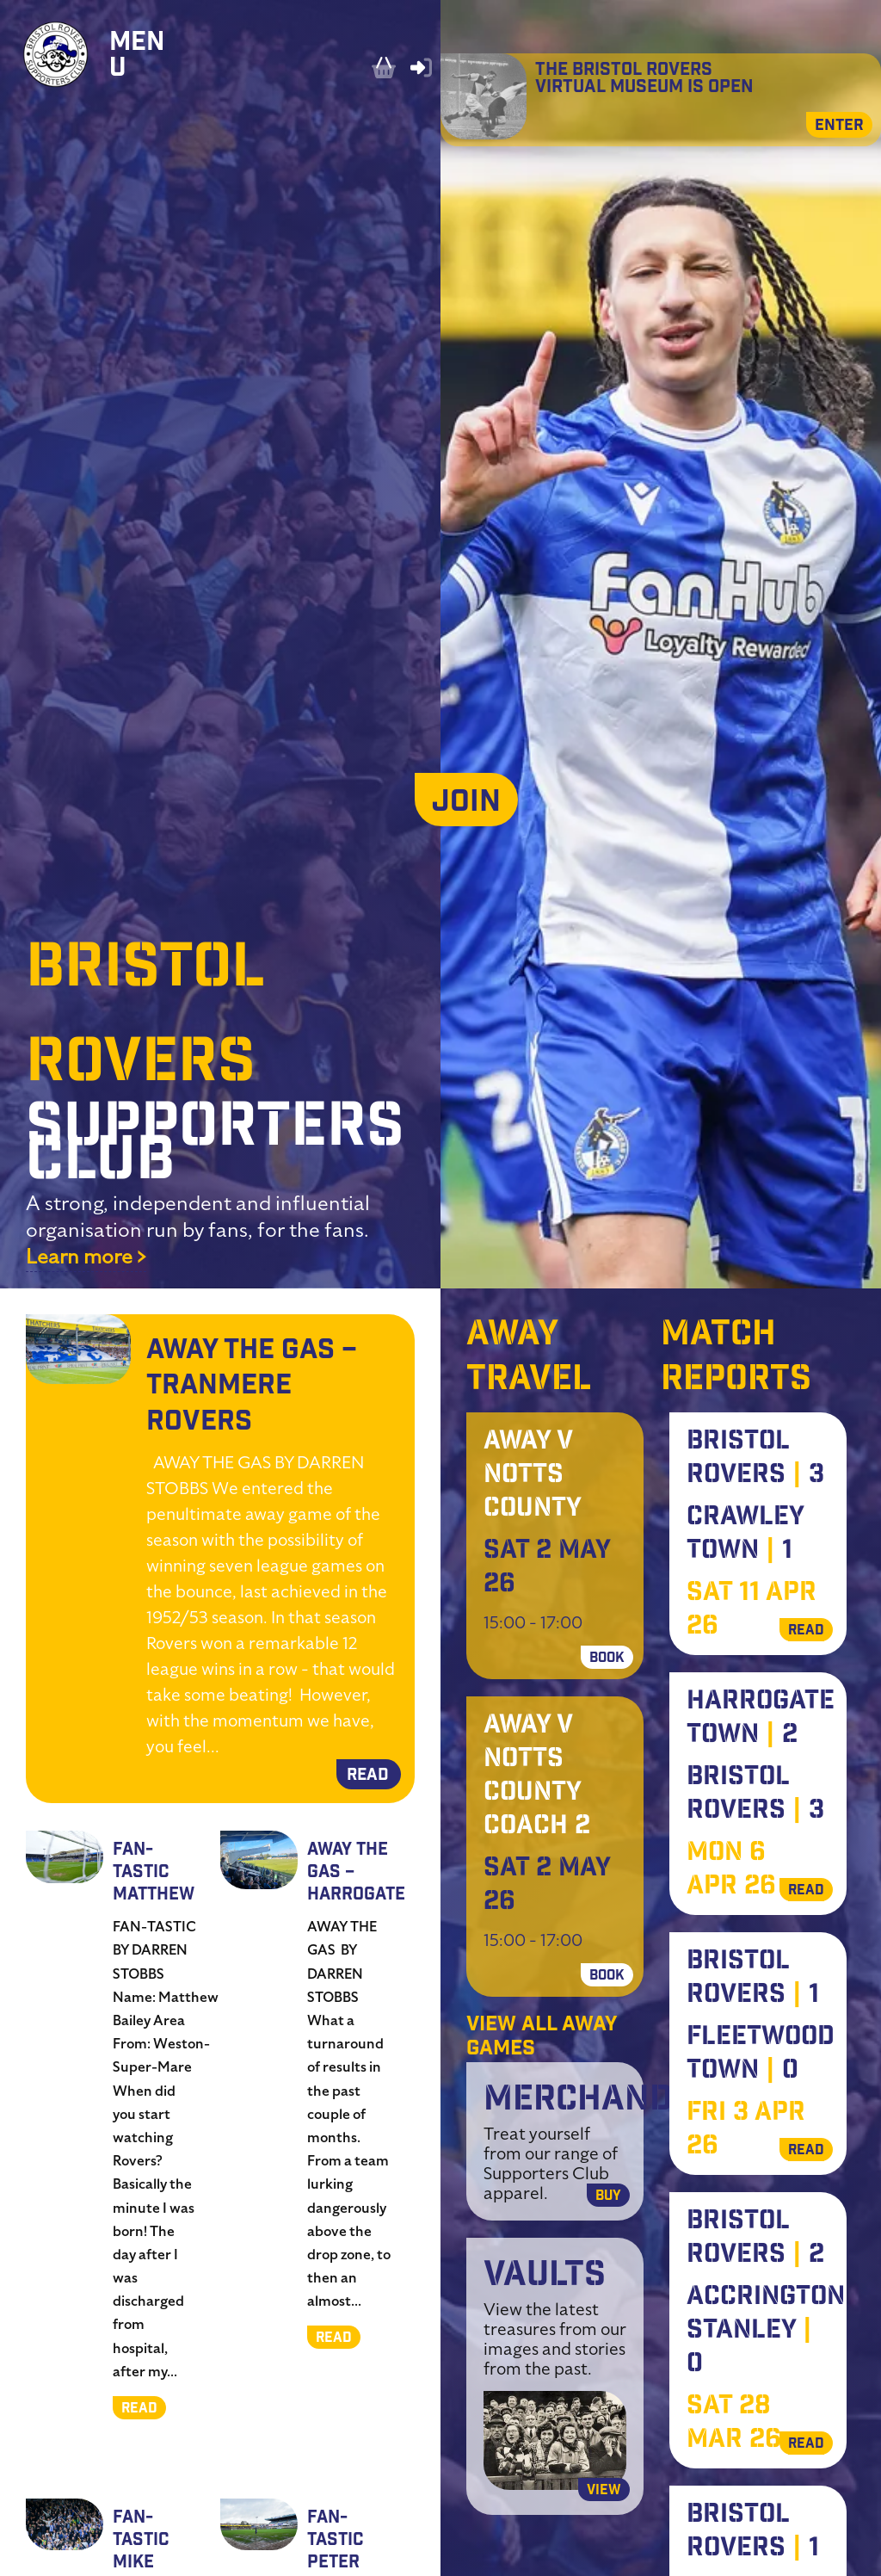 The width and height of the screenshot is (881, 2576). I want to click on Enter, so click(839, 126).